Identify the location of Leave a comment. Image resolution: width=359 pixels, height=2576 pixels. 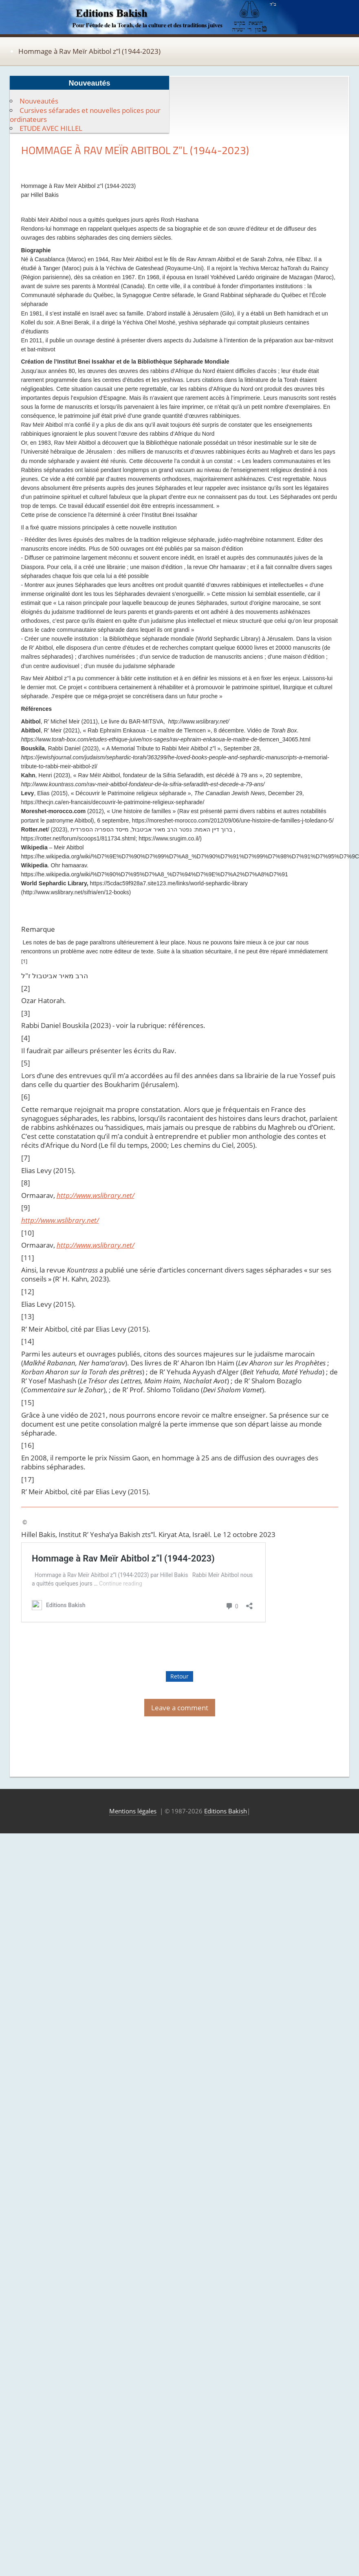
(179, 1707).